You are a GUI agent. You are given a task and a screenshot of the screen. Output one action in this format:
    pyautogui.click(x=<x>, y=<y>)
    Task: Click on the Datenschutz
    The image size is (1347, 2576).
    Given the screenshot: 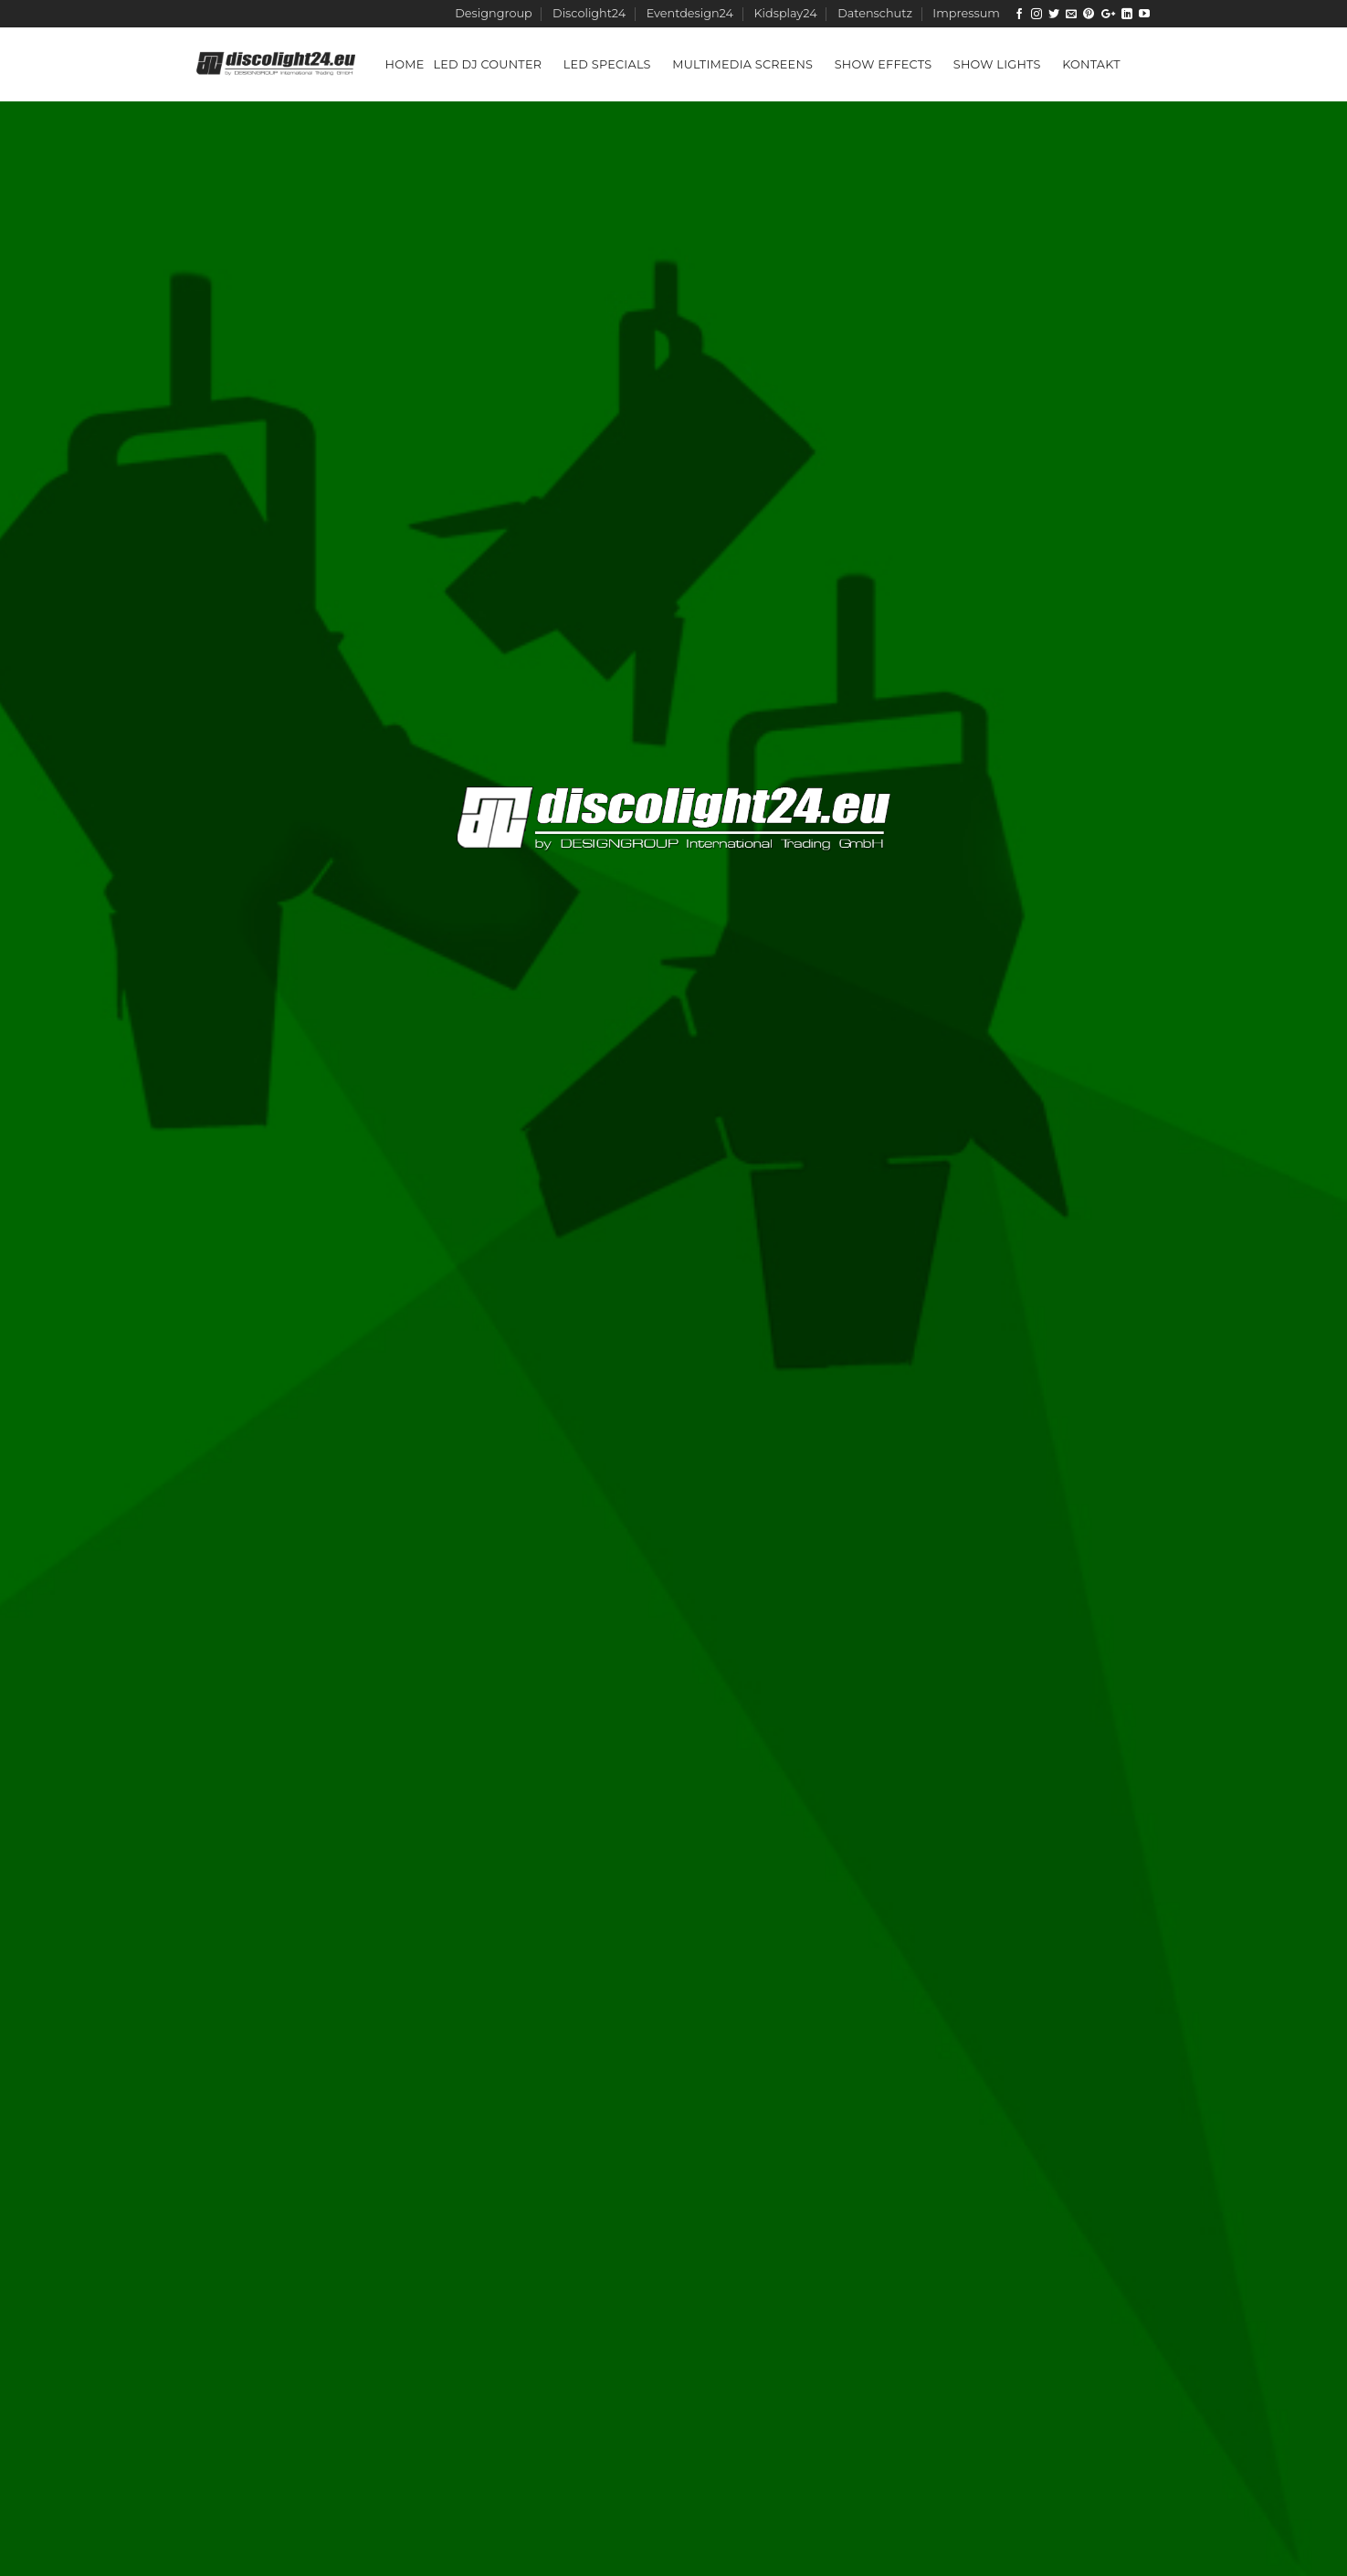 What is the action you would take?
    pyautogui.click(x=874, y=13)
    